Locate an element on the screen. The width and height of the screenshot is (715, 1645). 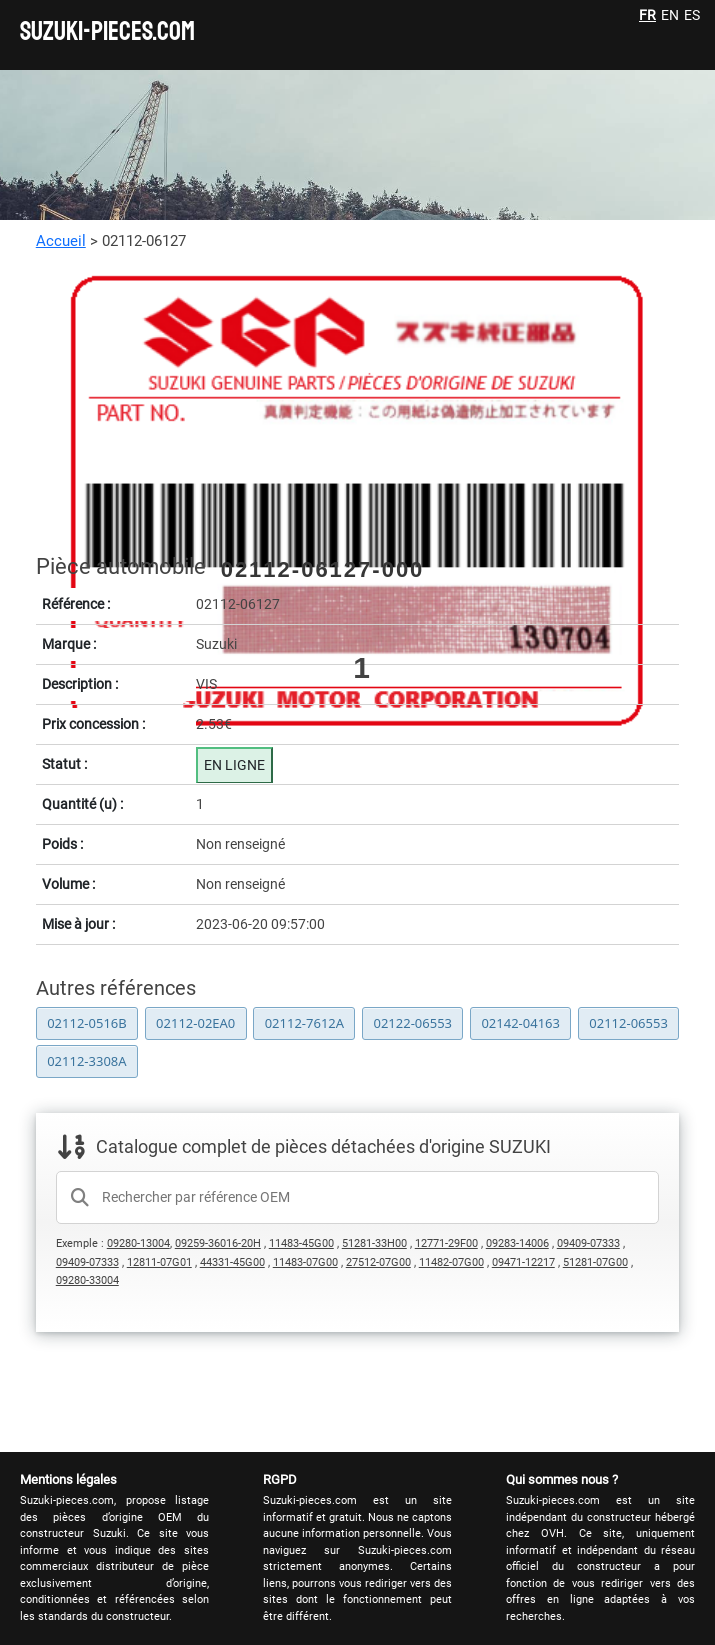
02112-06553 is located at coordinates (628, 1023).